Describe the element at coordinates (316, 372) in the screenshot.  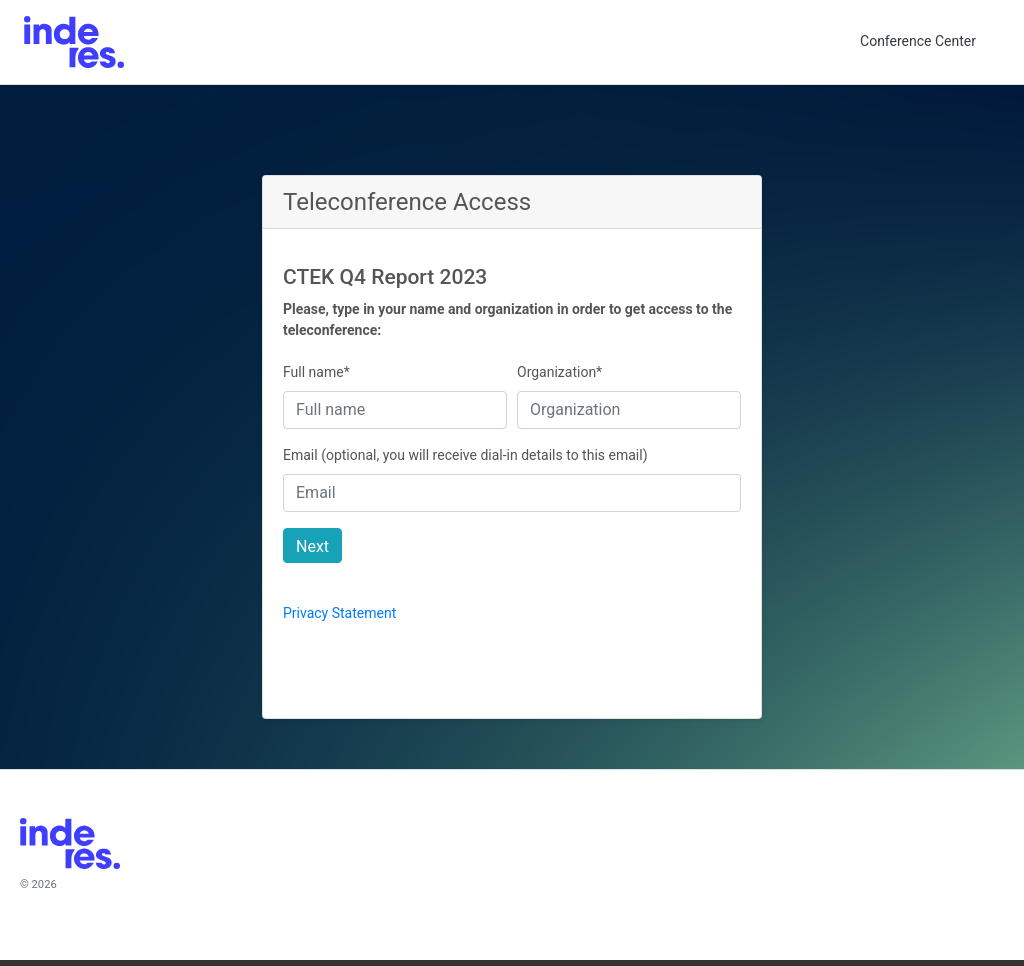
I see `Full name*` at that location.